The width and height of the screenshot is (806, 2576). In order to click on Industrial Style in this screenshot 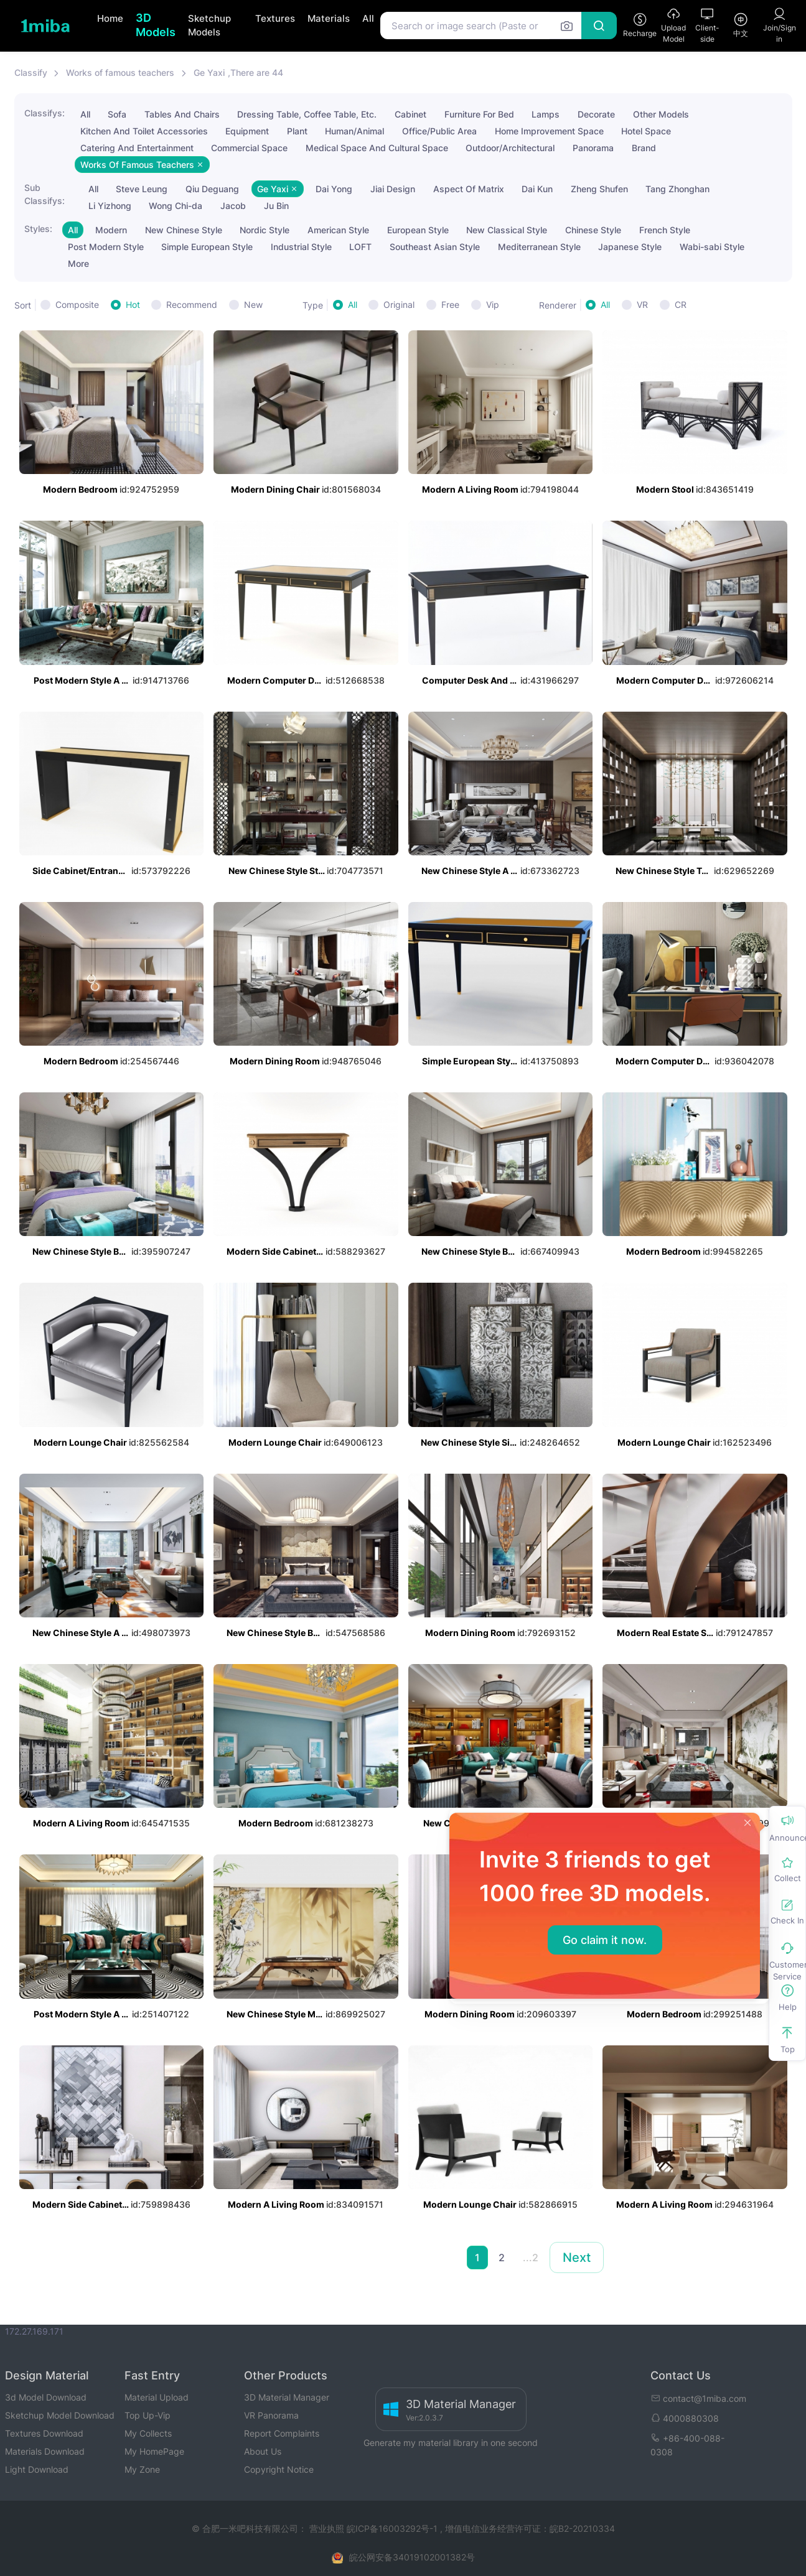, I will do `click(301, 246)`.